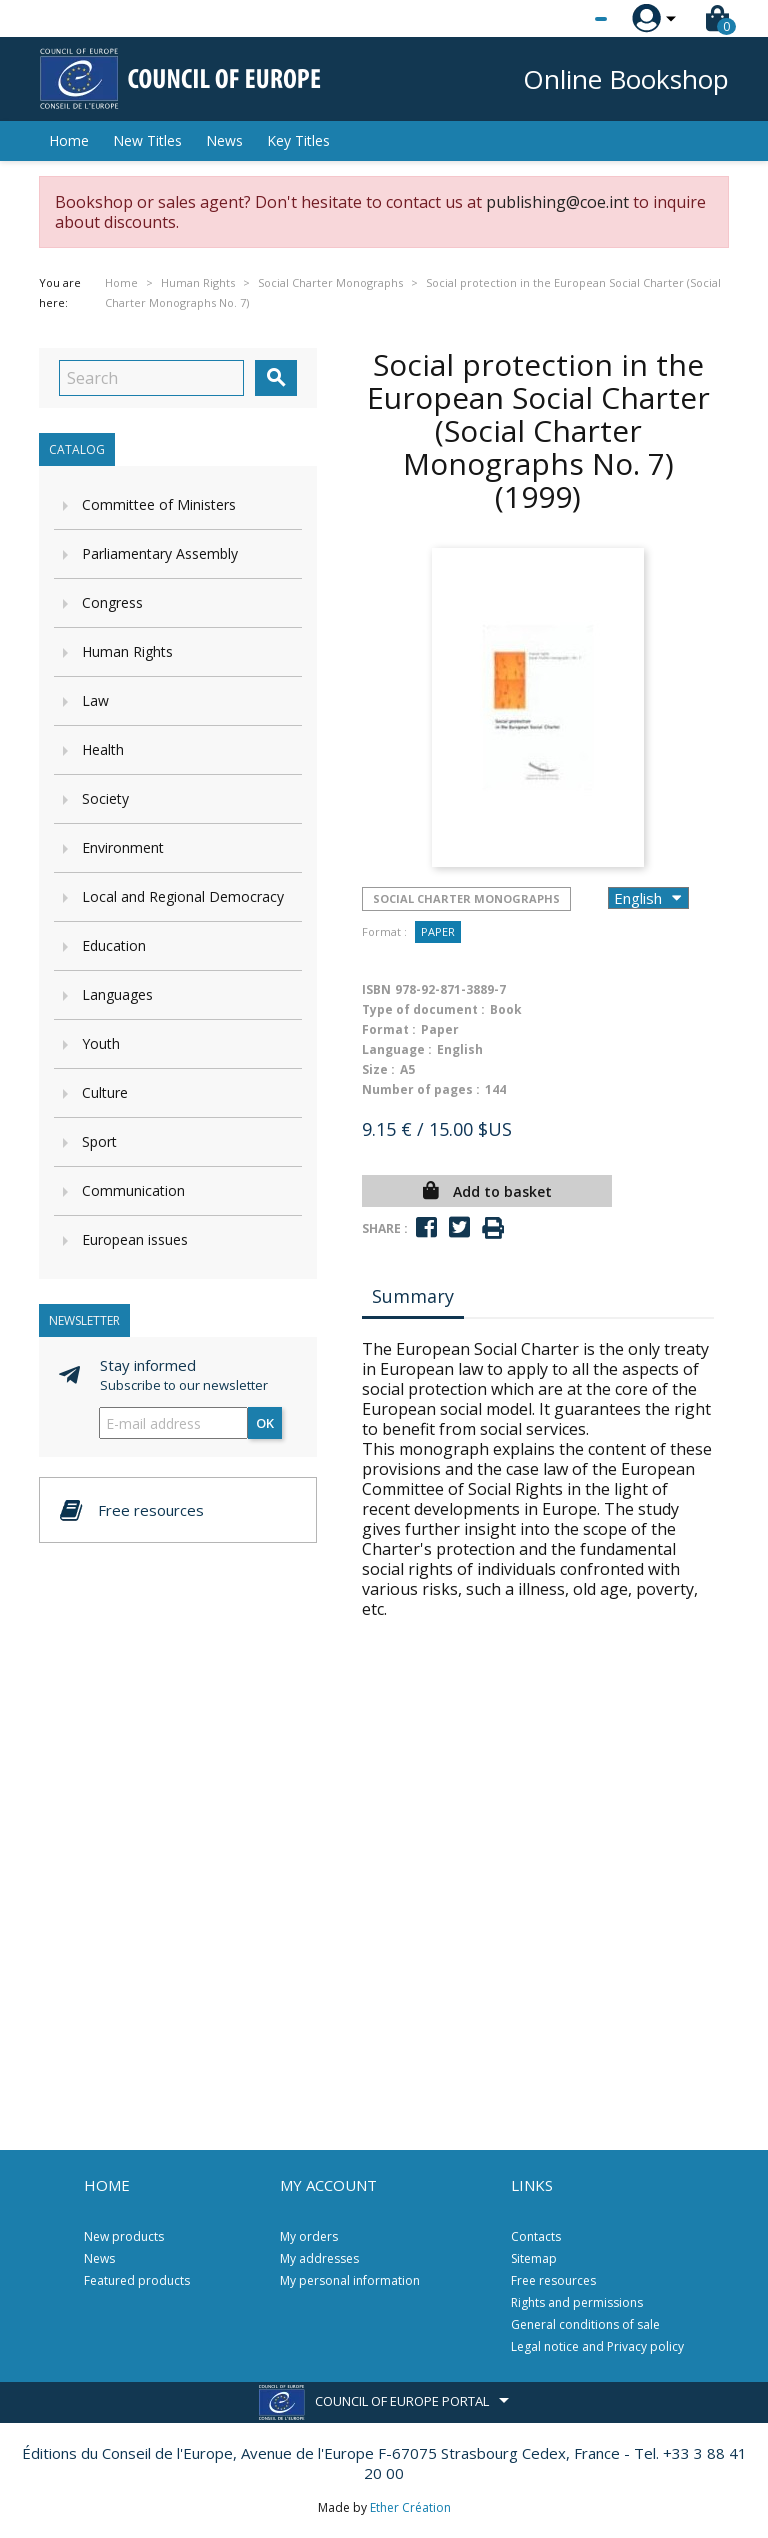 The height and width of the screenshot is (2538, 768). What do you see at coordinates (99, 1141) in the screenshot?
I see `Sport` at bounding box center [99, 1141].